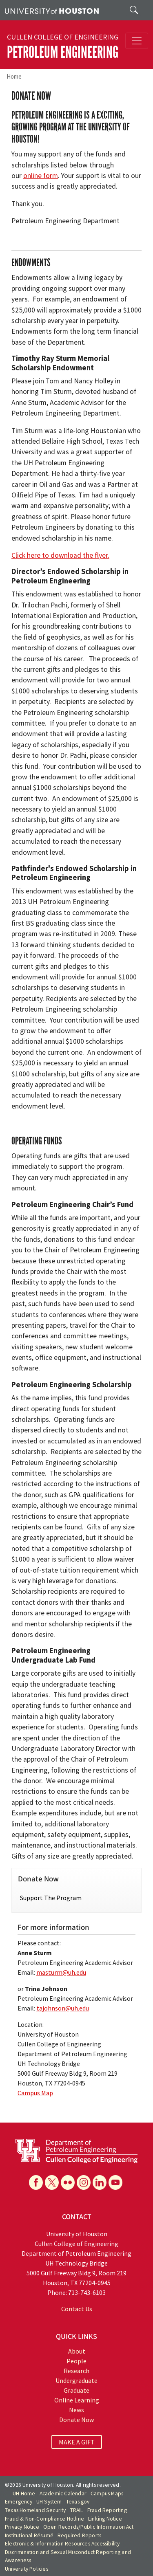 Image resolution: width=153 pixels, height=2576 pixels. What do you see at coordinates (76, 2150) in the screenshot?
I see `[University of Houston Cullen College of Engineering, Department of Petroleum Engineering]` at bounding box center [76, 2150].